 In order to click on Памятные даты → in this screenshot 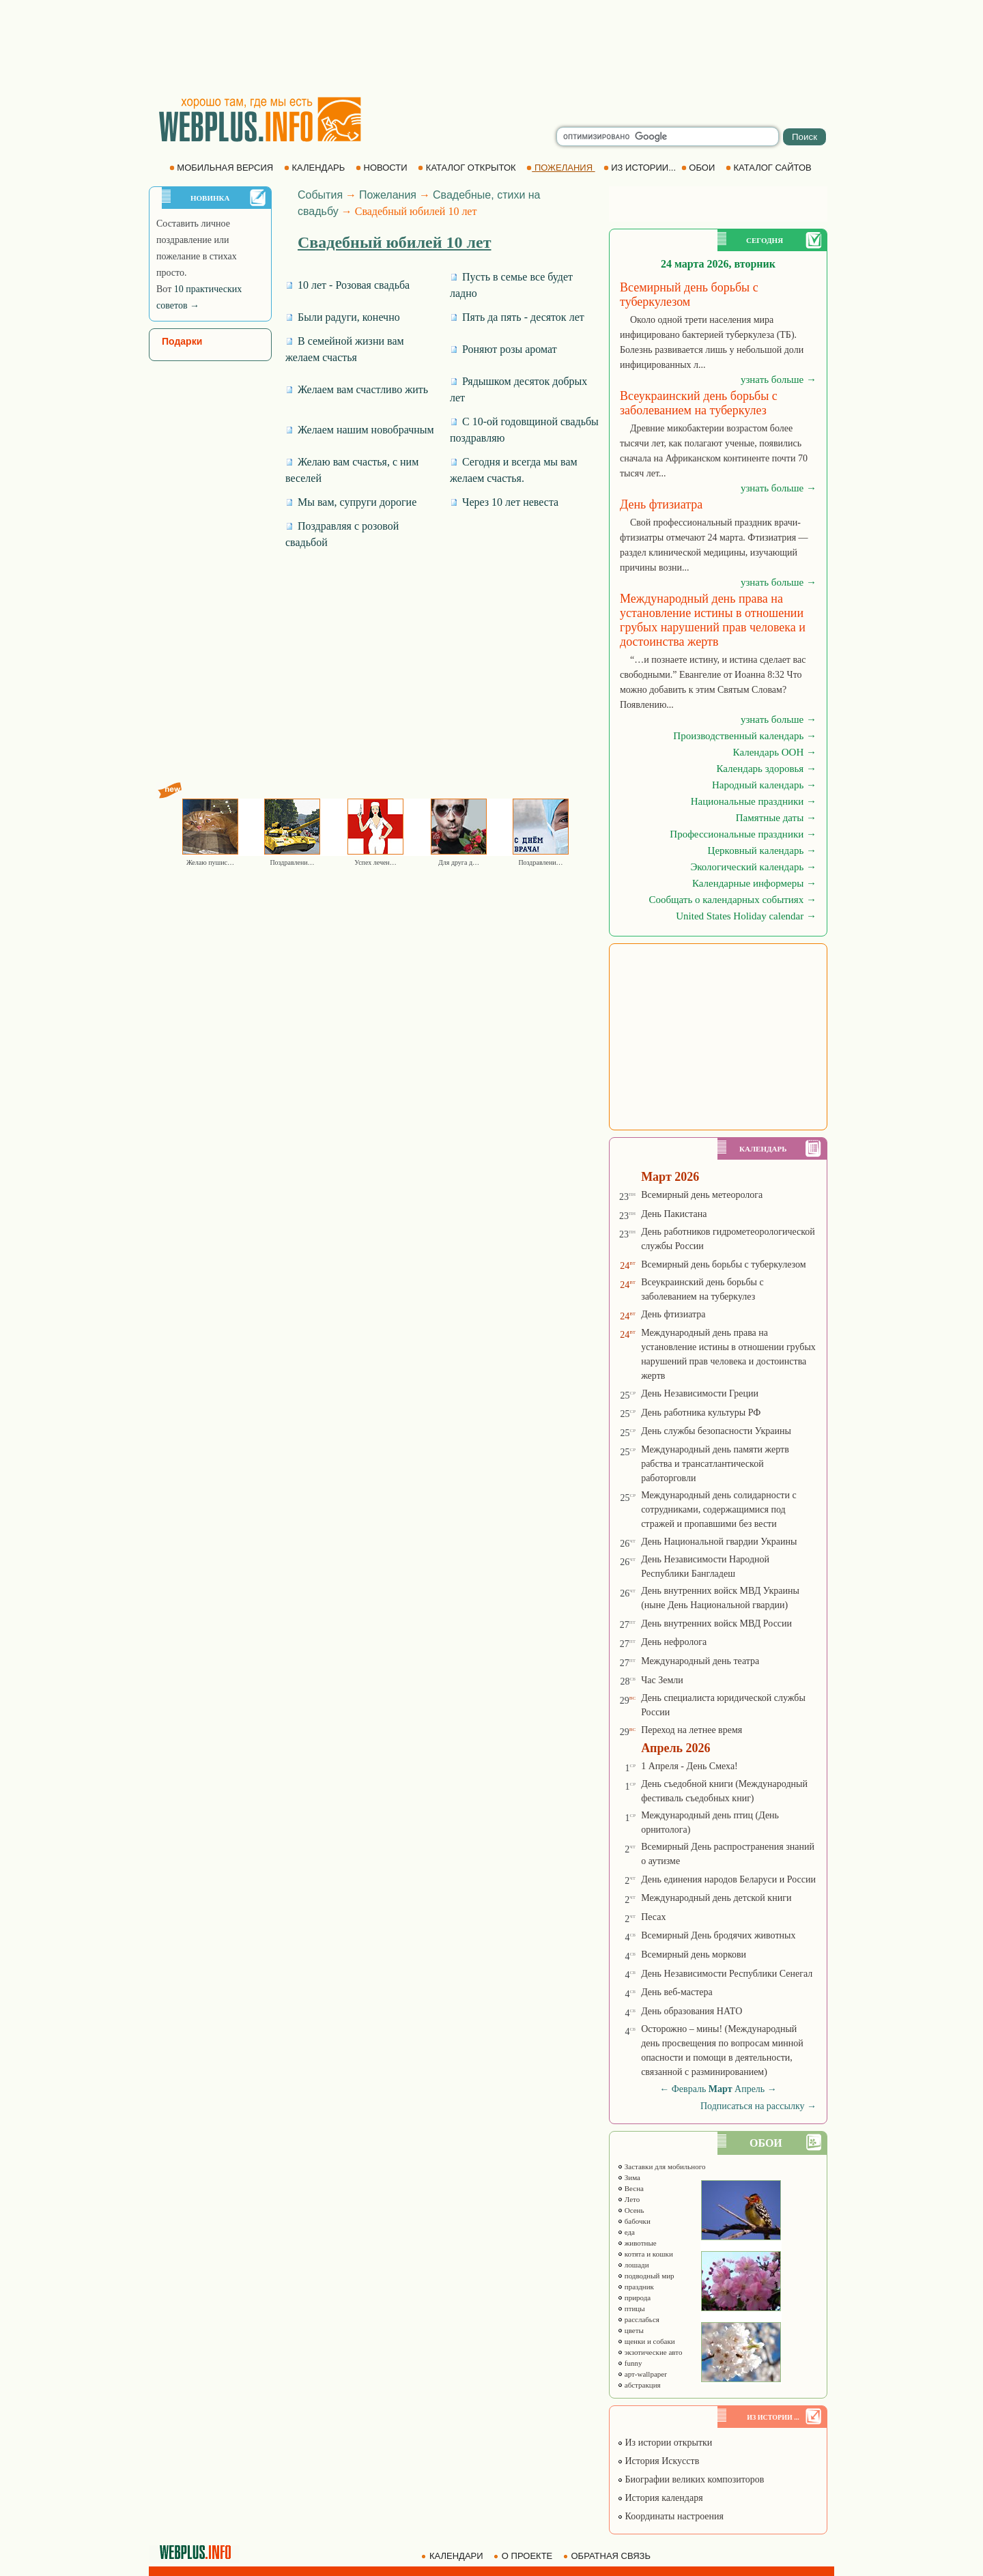, I will do `click(776, 817)`.